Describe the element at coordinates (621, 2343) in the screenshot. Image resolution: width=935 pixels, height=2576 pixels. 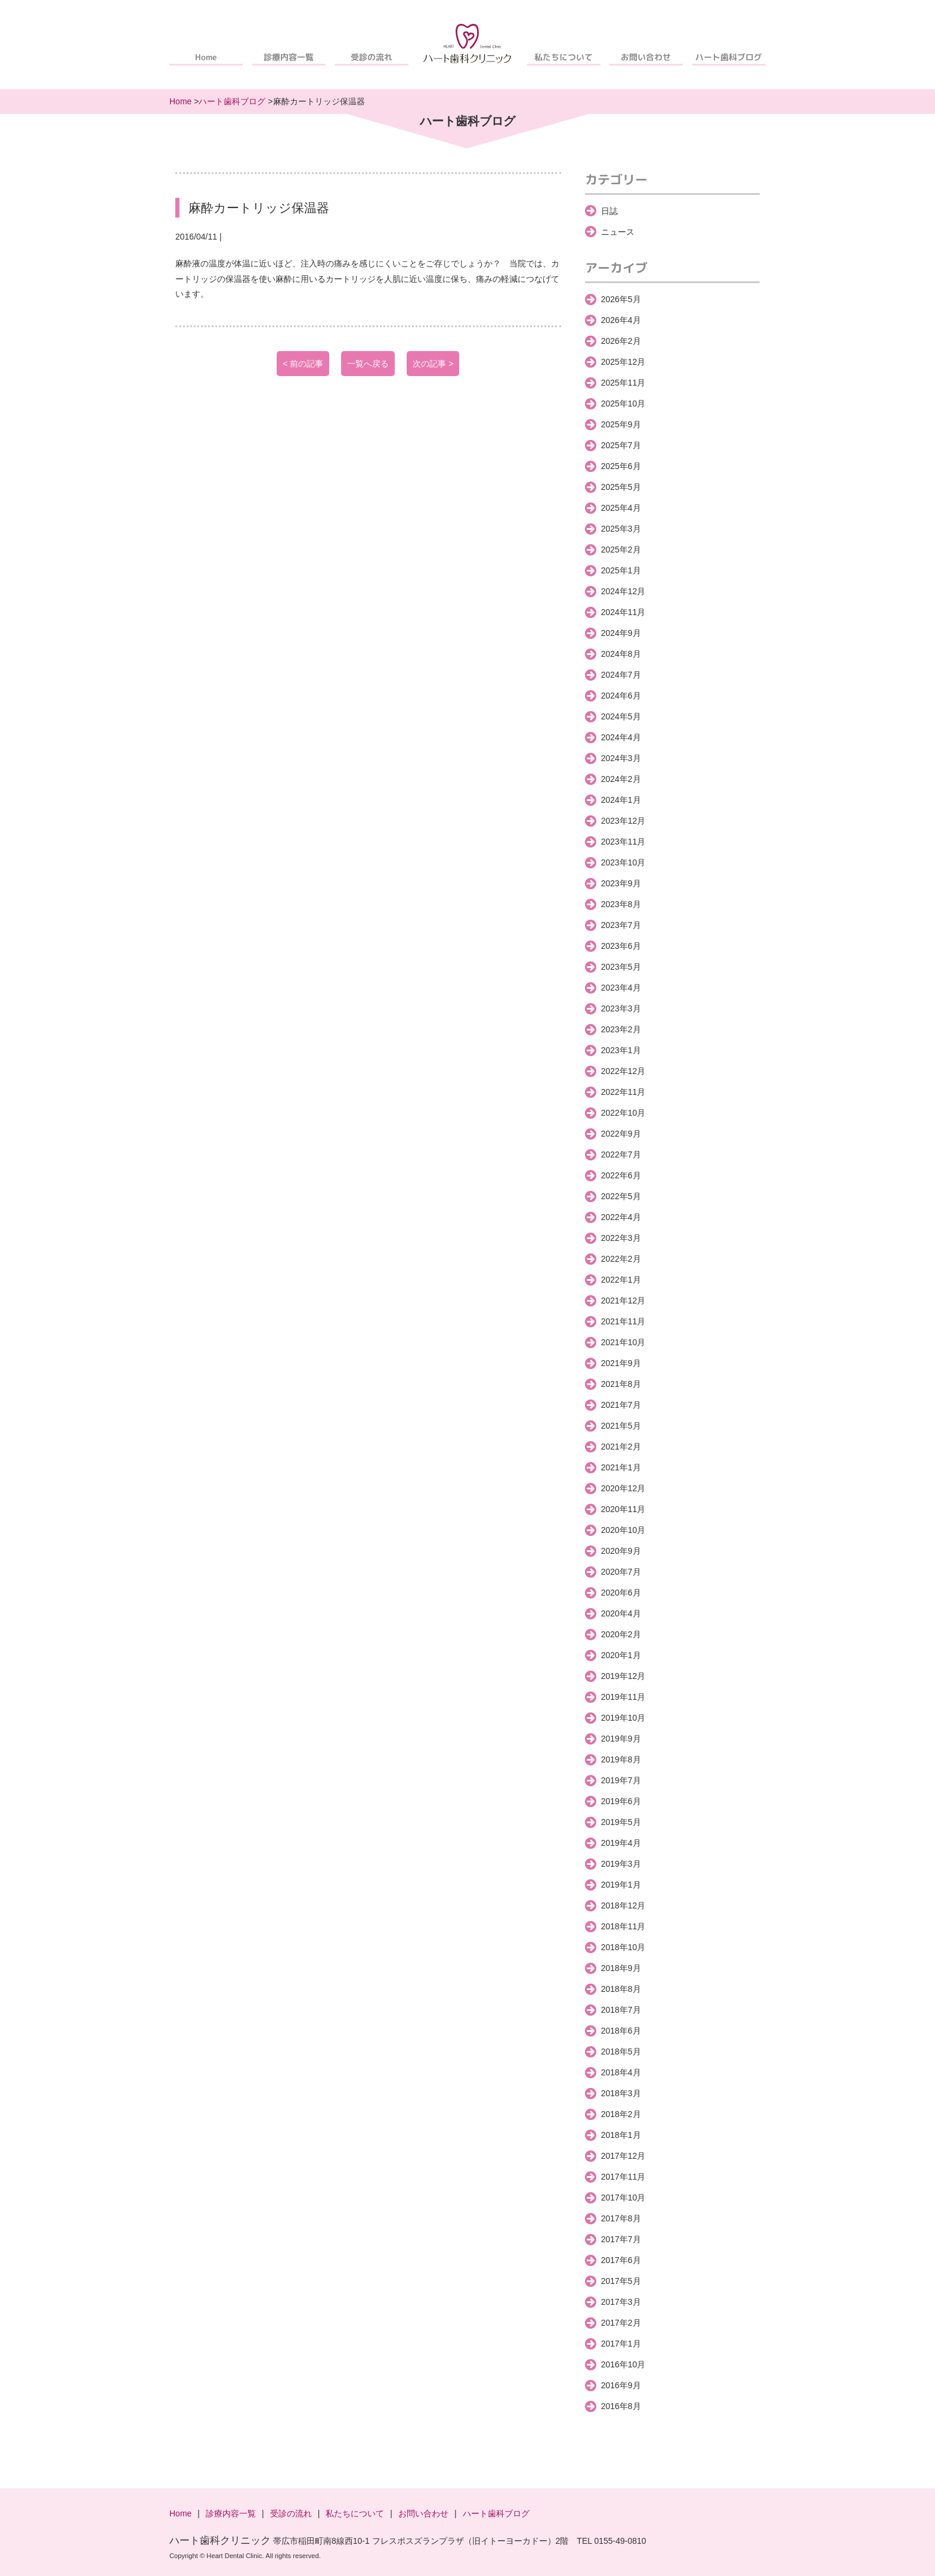
I see `2017年1月` at that location.